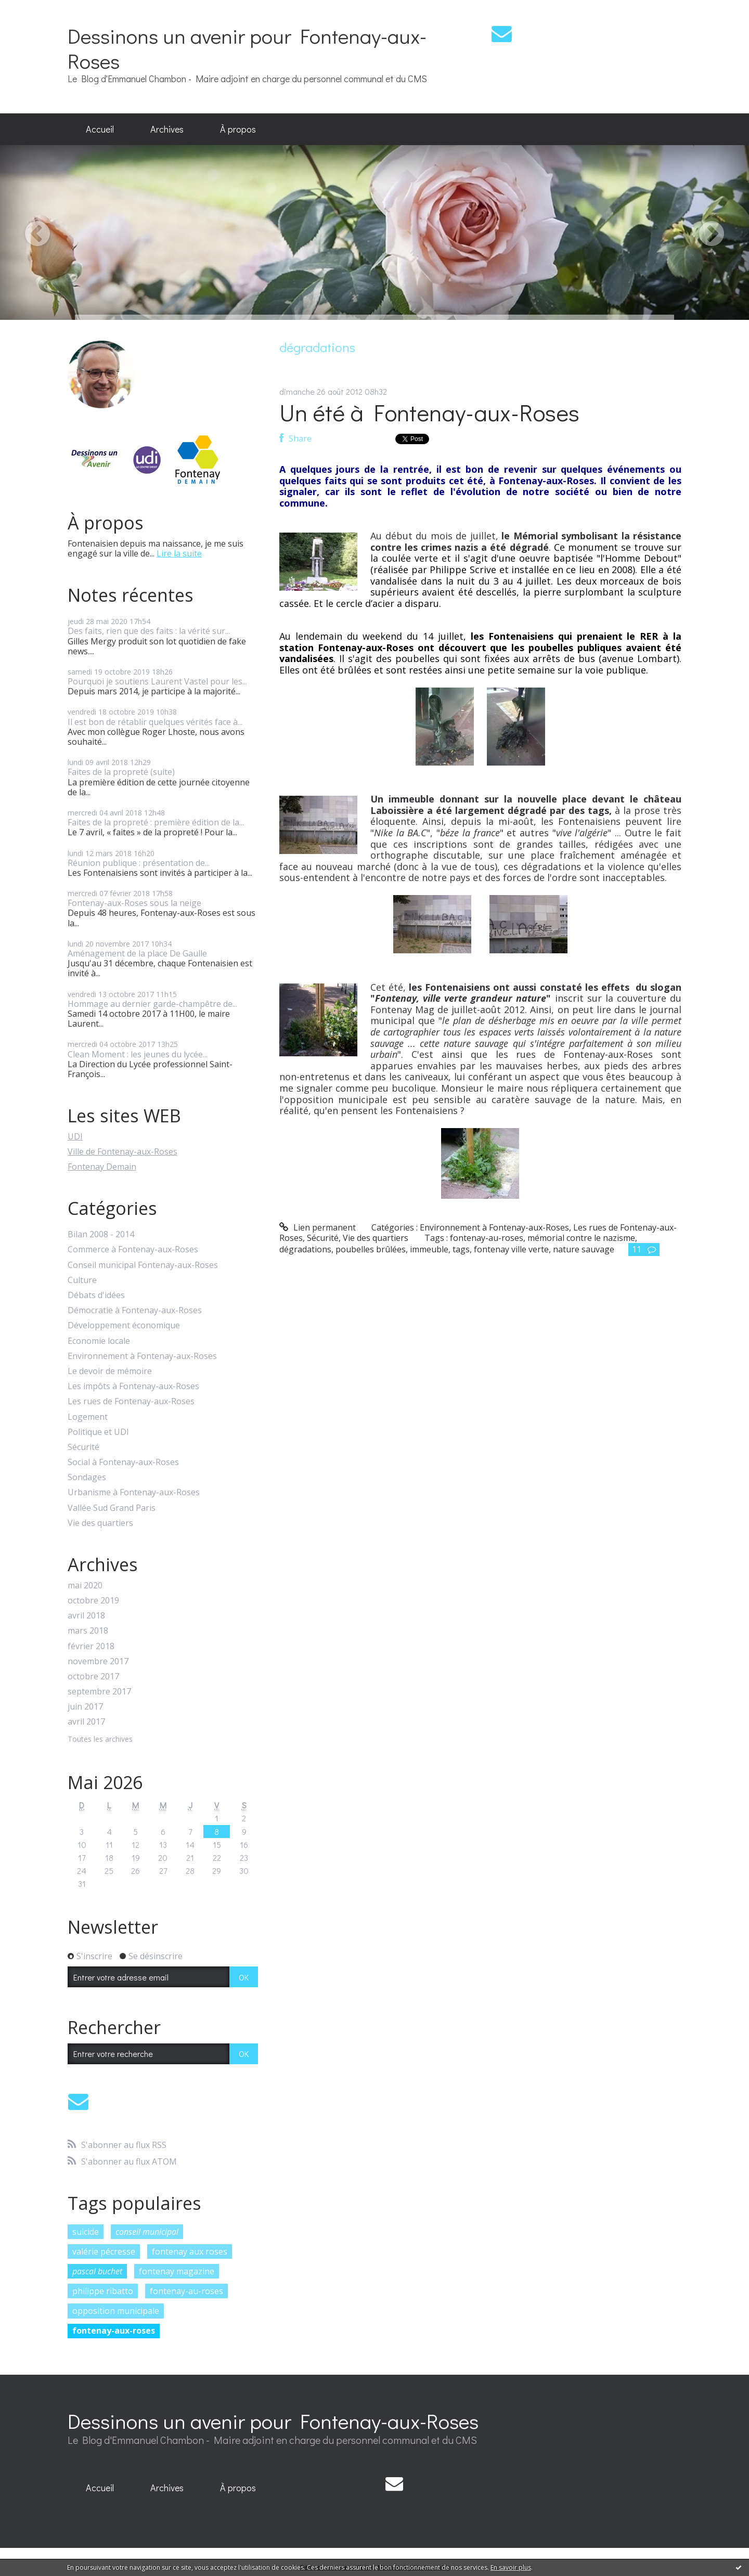  What do you see at coordinates (167, 129) in the screenshot?
I see `Archives` at bounding box center [167, 129].